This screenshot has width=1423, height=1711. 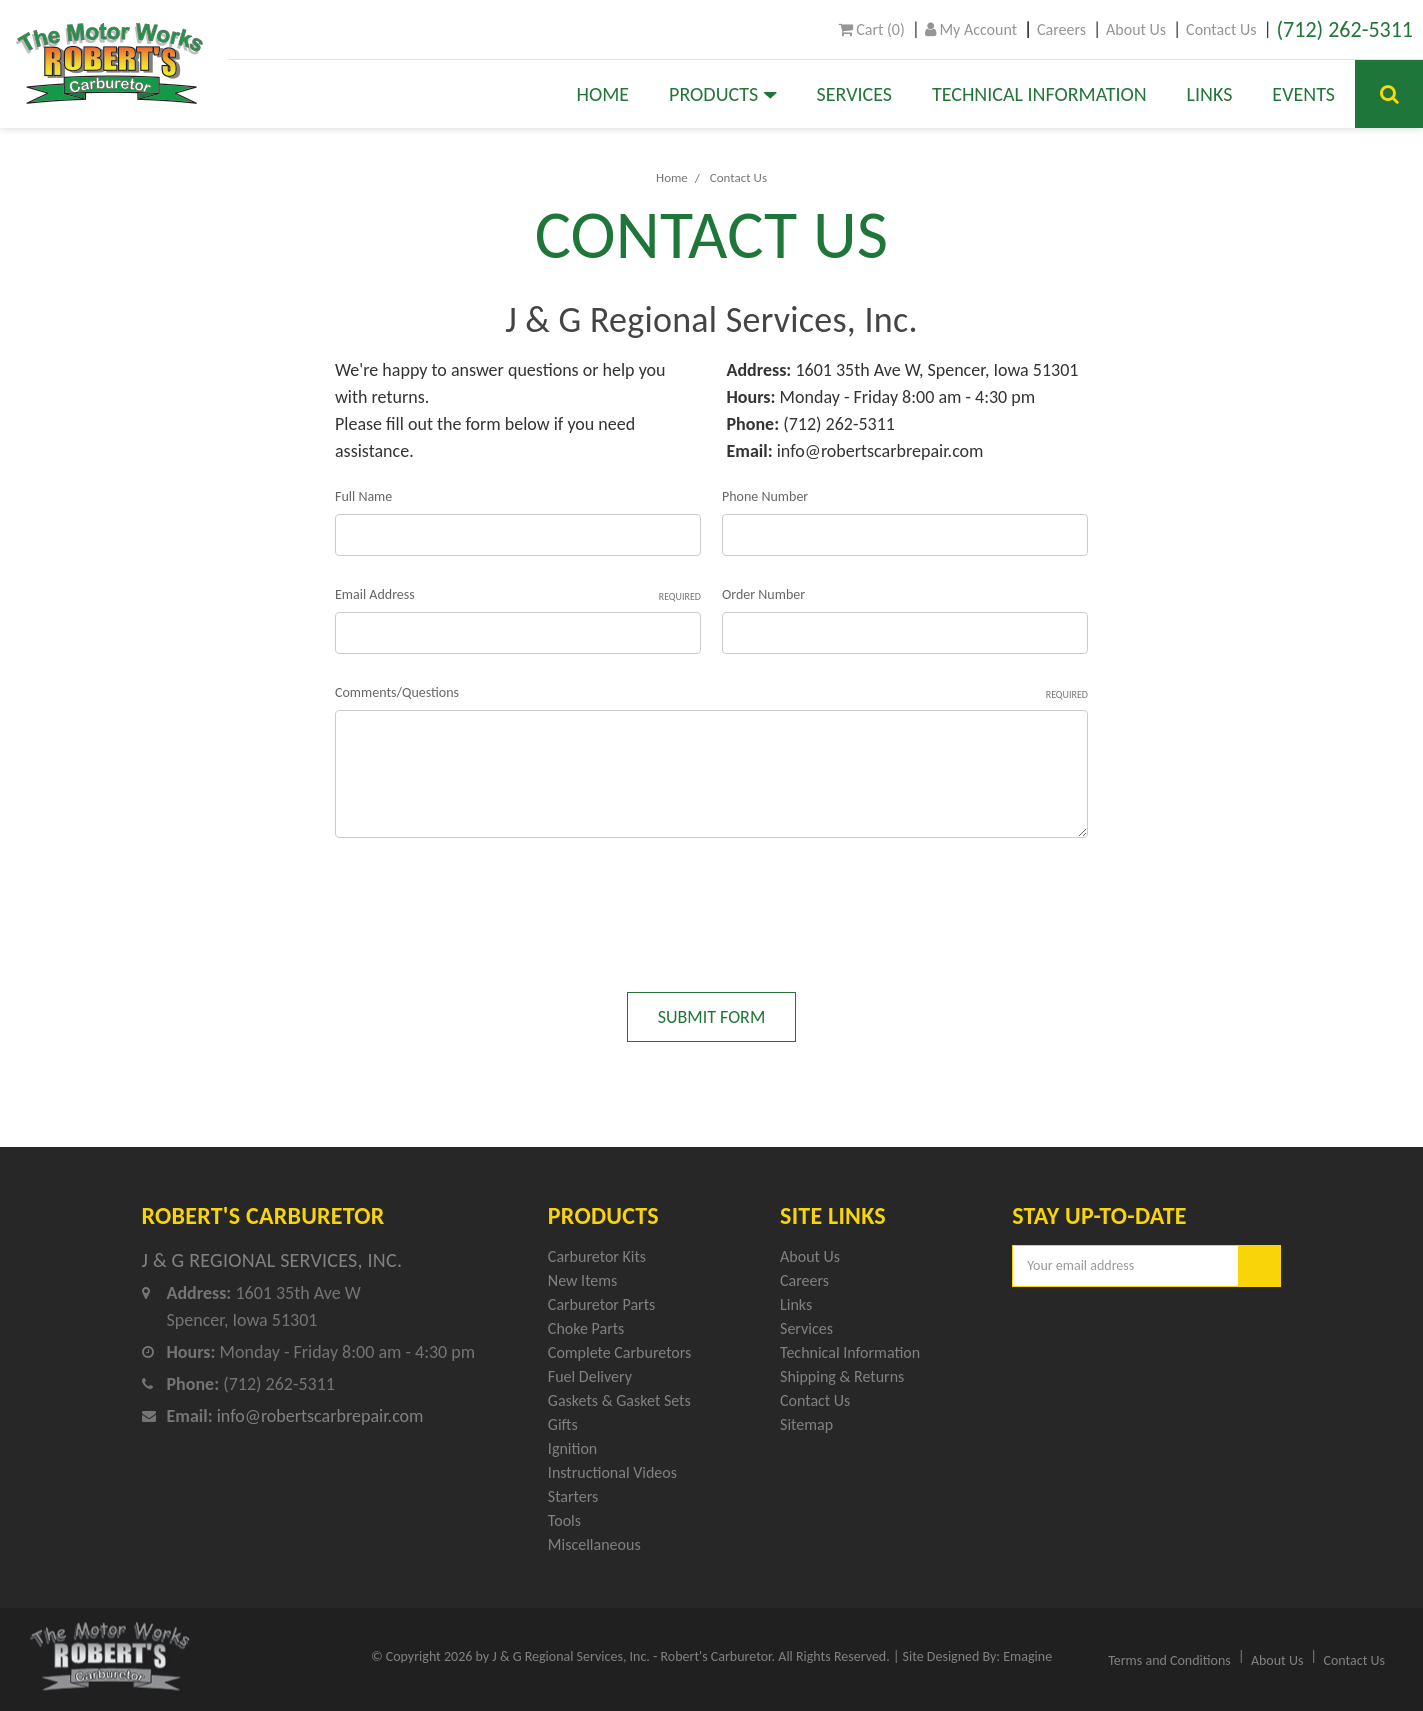 What do you see at coordinates (487, 905) in the screenshot?
I see `[presentation]` at bounding box center [487, 905].